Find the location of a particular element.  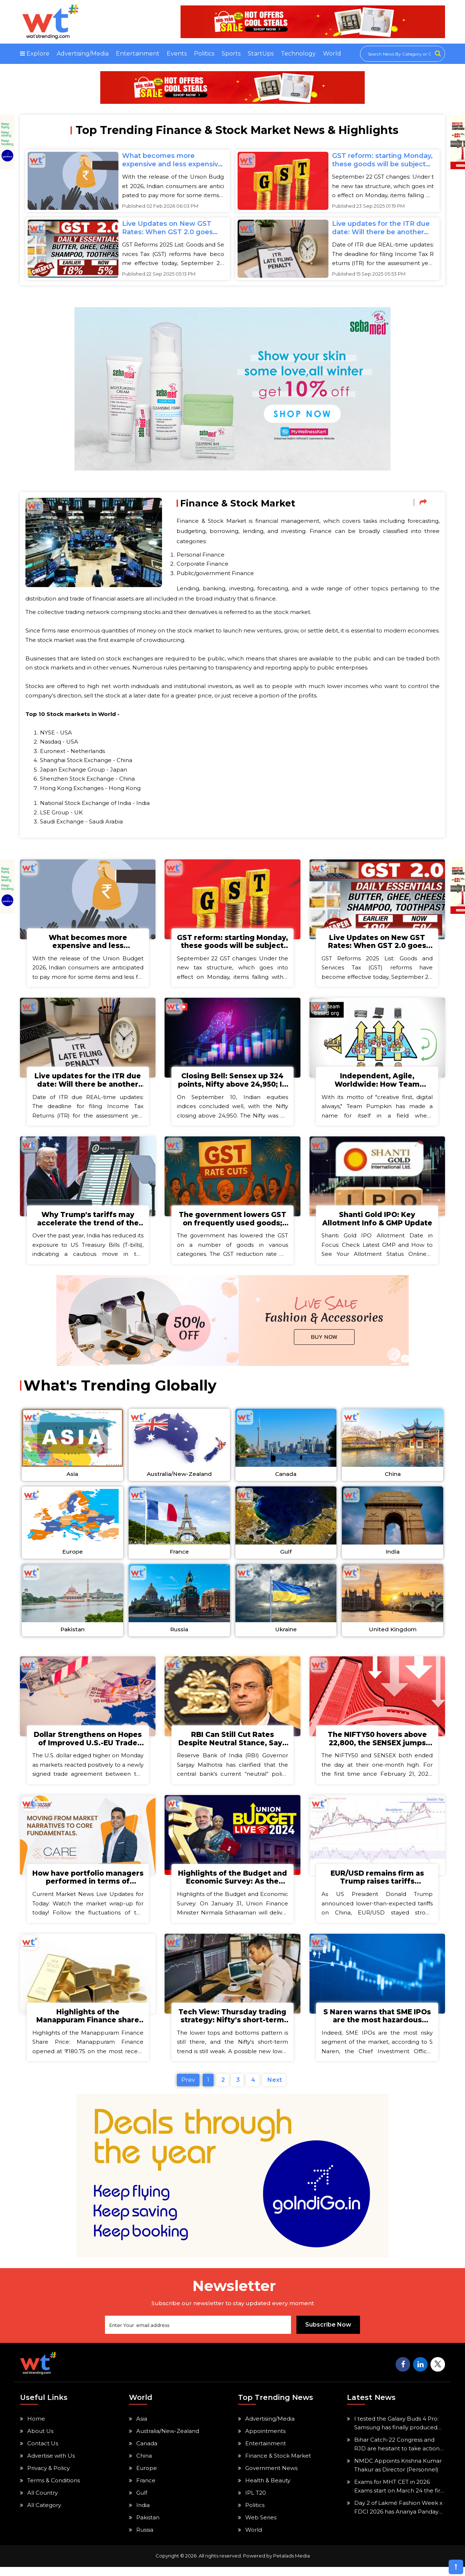

All Country is located at coordinates (42, 2501).